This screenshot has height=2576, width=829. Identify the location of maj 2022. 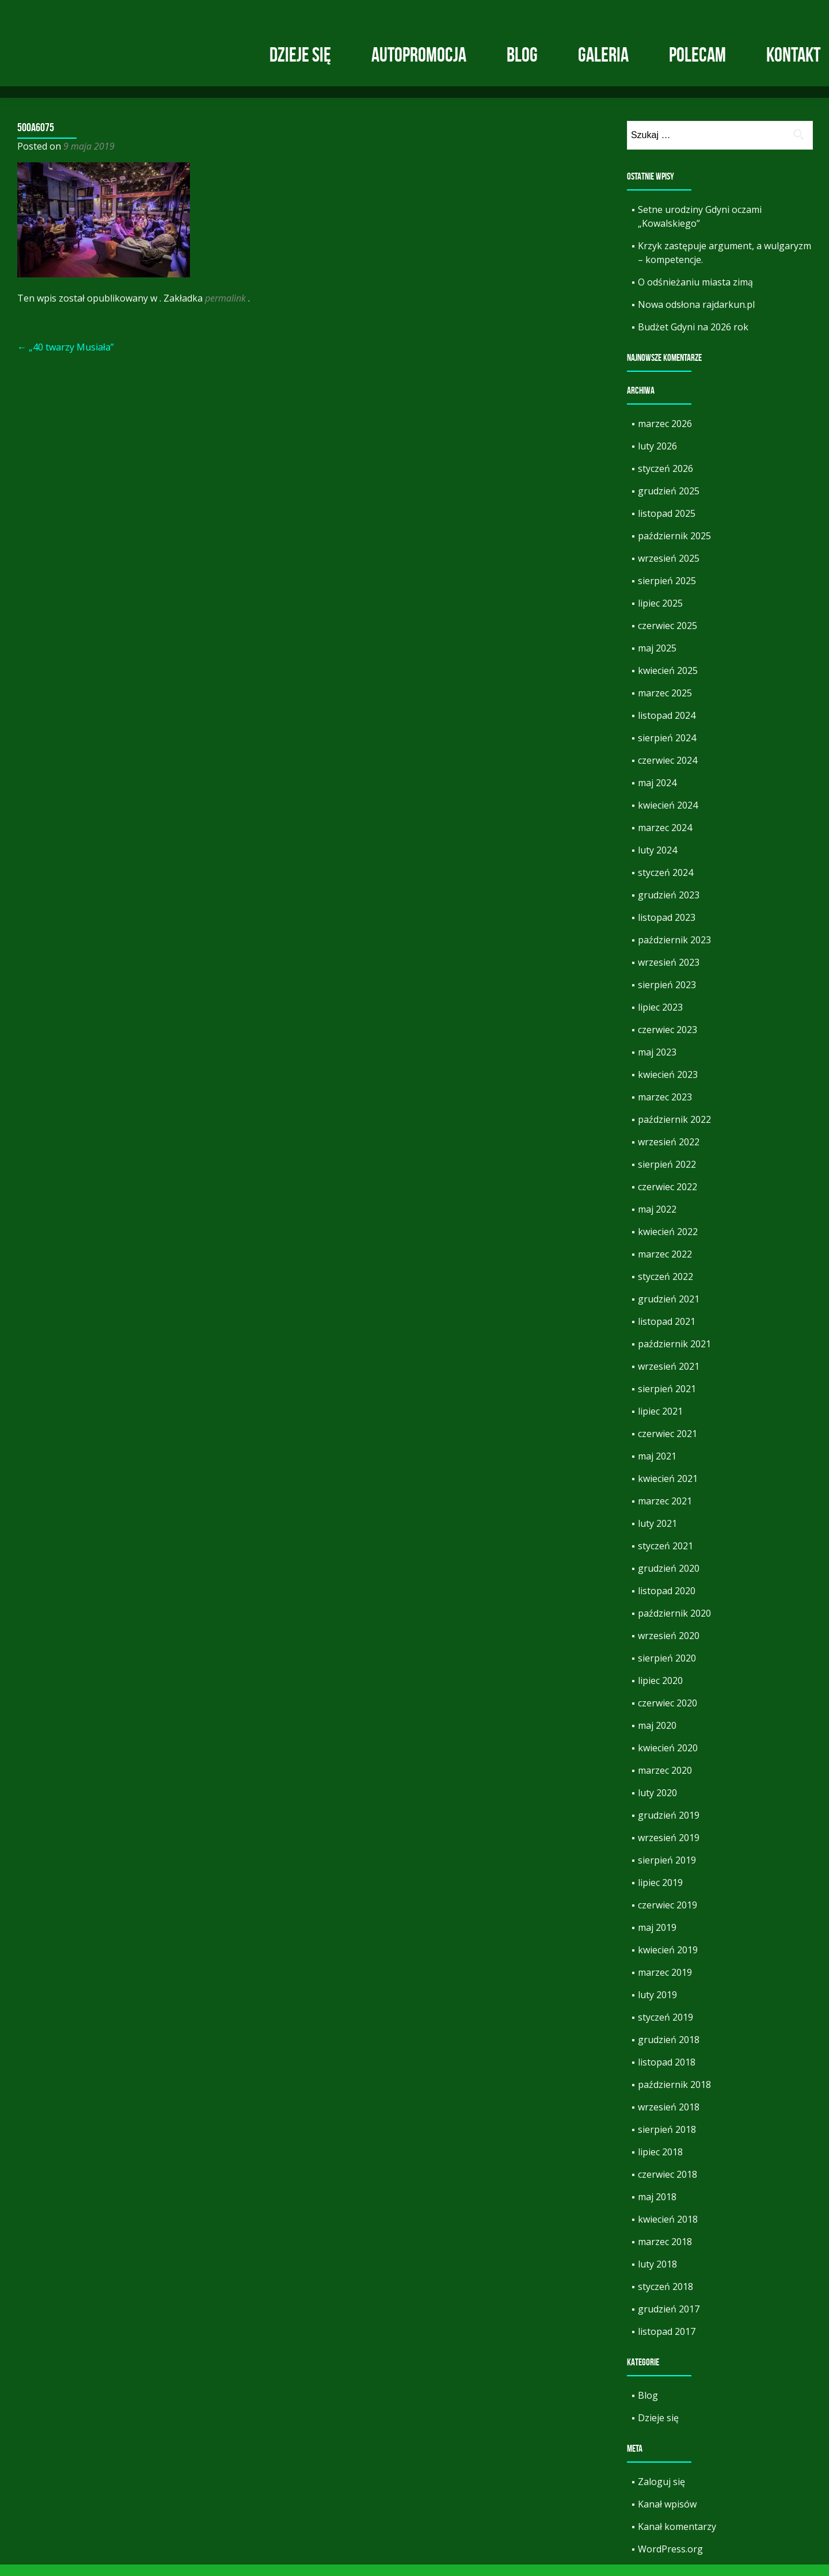
(657, 1220).